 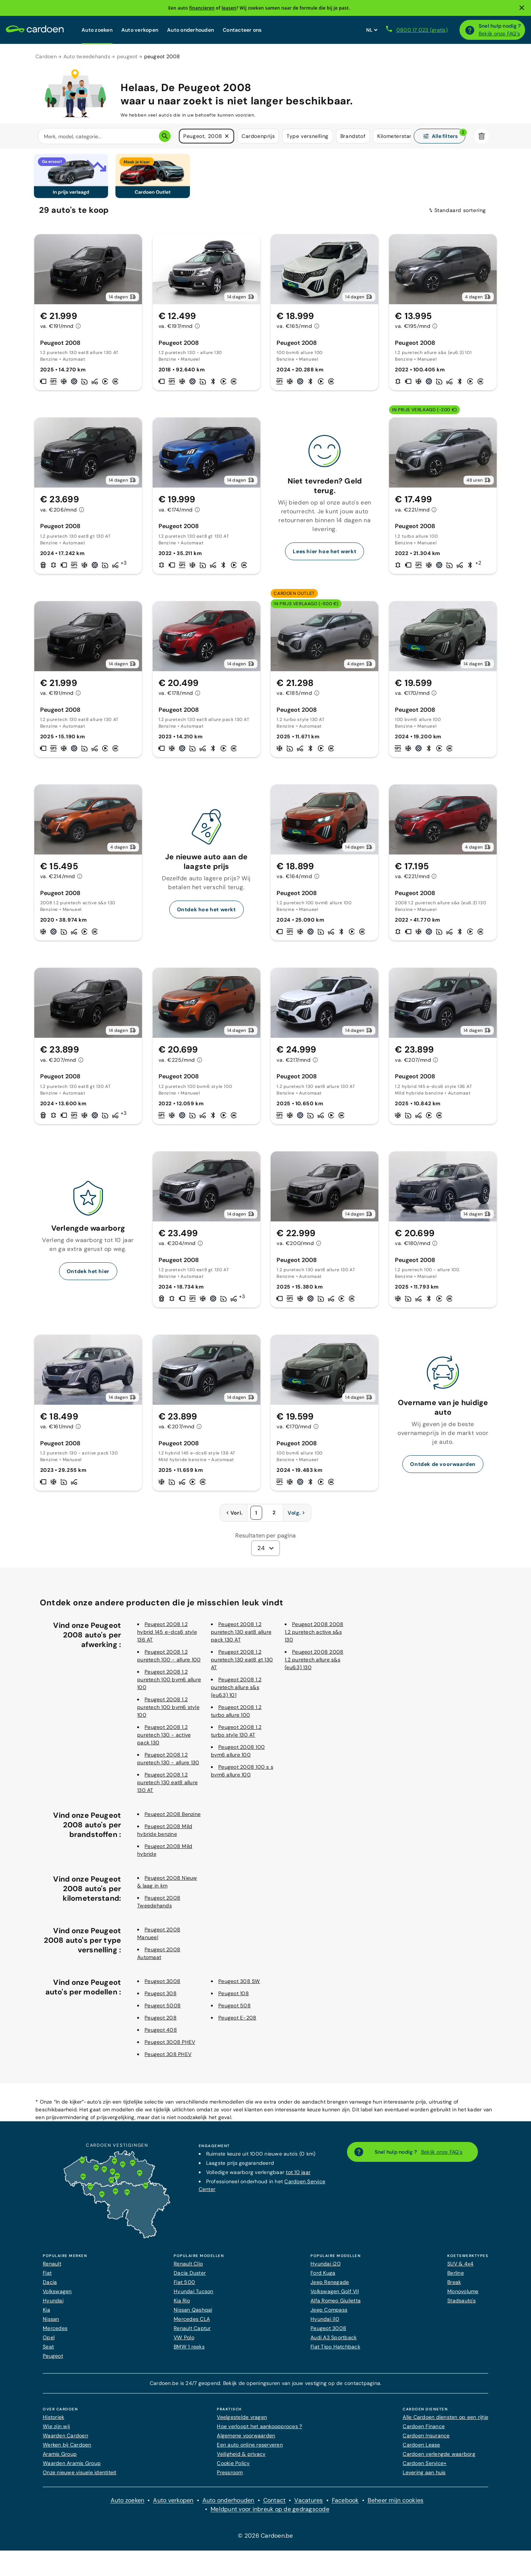 I want to click on Volkswagen, so click(x=57, y=2296).